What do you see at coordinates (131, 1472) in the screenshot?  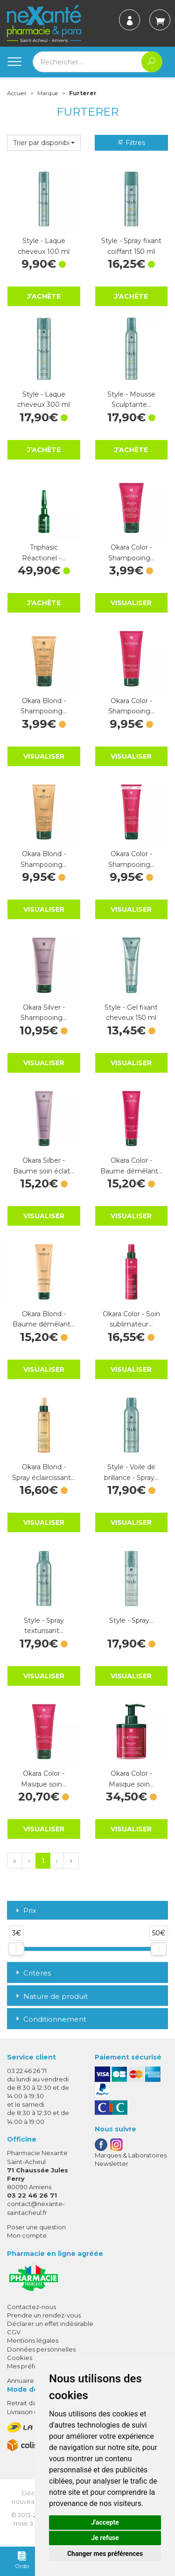 I see `Style - Voile de brillance - Spray…` at bounding box center [131, 1472].